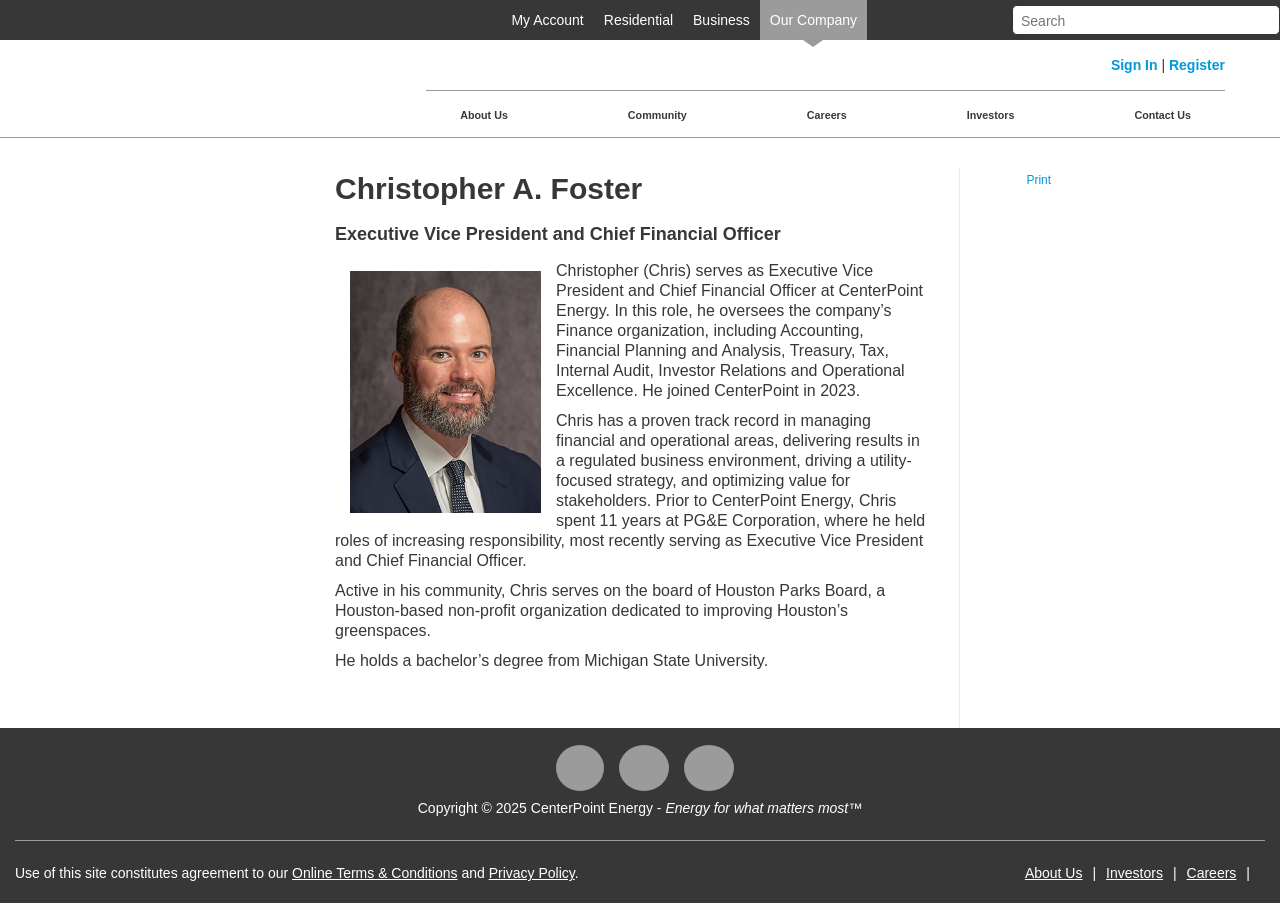 The height and width of the screenshot is (923, 1280). What do you see at coordinates (484, 115) in the screenshot?
I see `About Us` at bounding box center [484, 115].